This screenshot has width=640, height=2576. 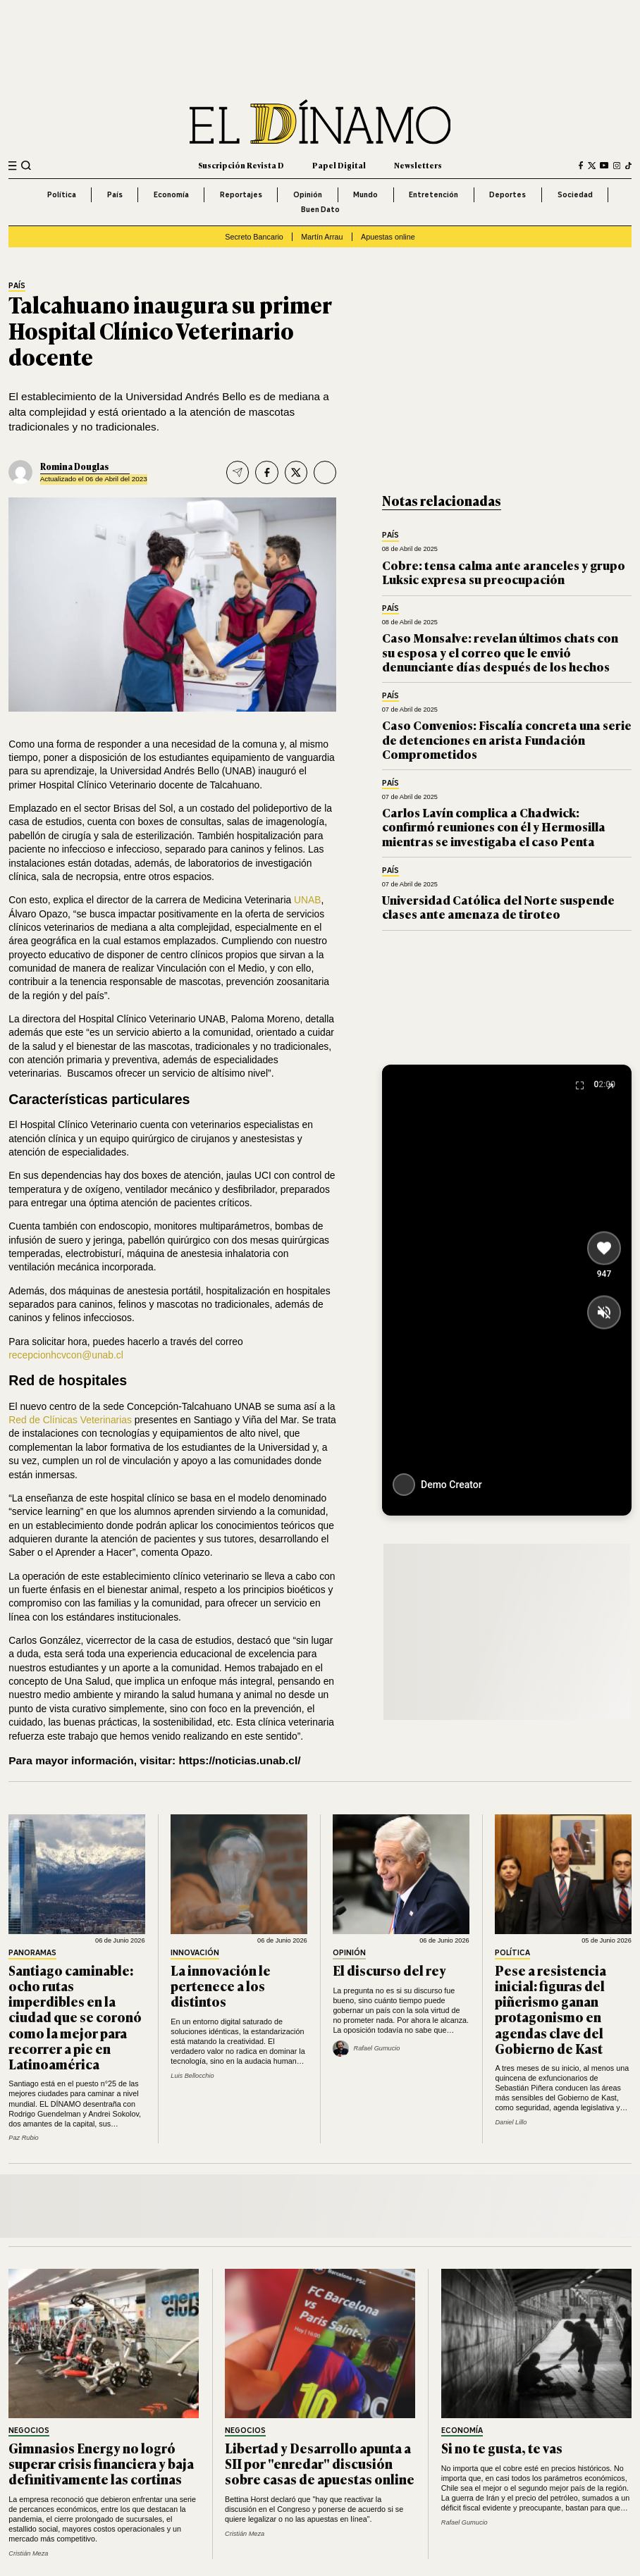 I want to click on Suscripción Revista D, so click(x=241, y=165).